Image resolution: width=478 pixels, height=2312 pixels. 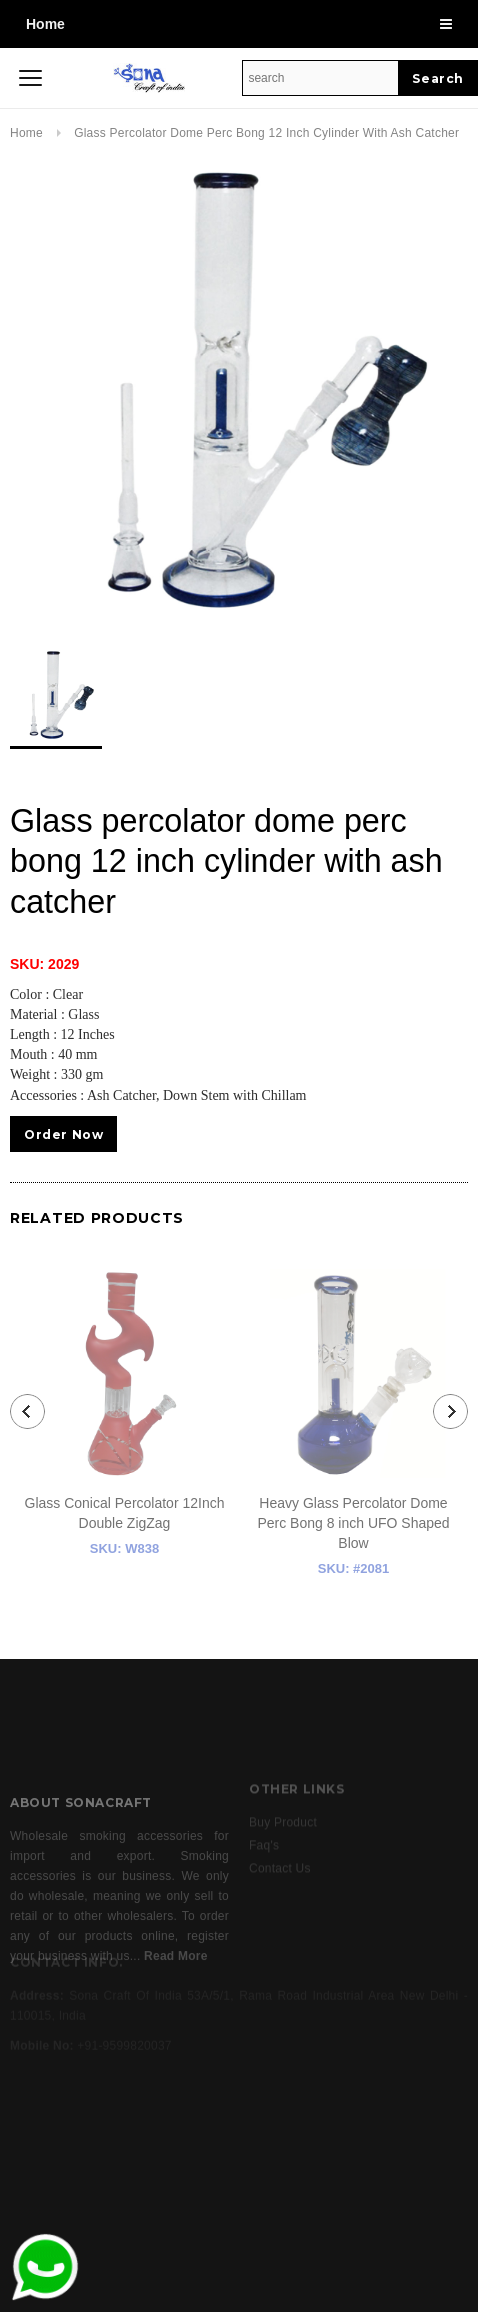 I want to click on Glass percolator dome perc bong 12 inch cylinder with ash catcher, so click(x=266, y=133).